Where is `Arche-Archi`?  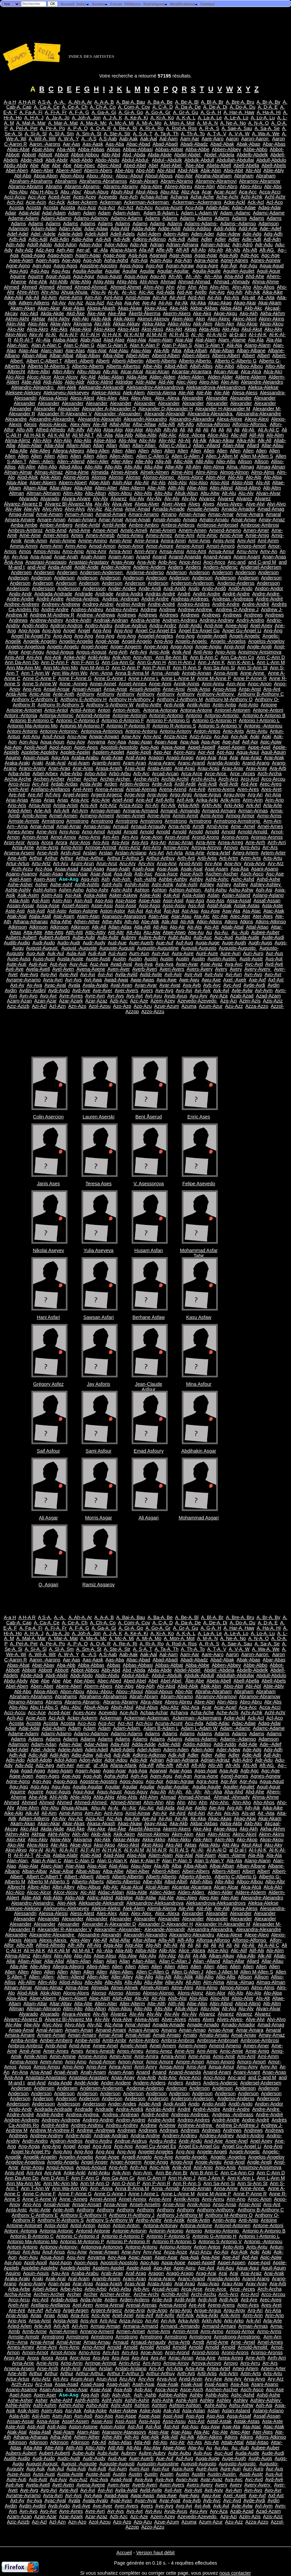
Arche-Archi is located at coordinates (146, 779).